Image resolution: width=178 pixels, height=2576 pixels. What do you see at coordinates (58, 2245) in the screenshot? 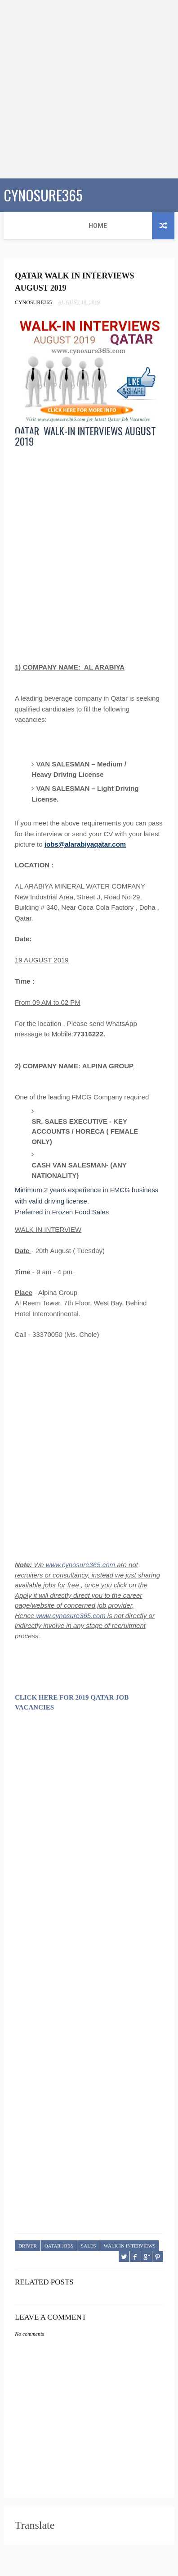
I see `QATAR JOBS` at bounding box center [58, 2245].